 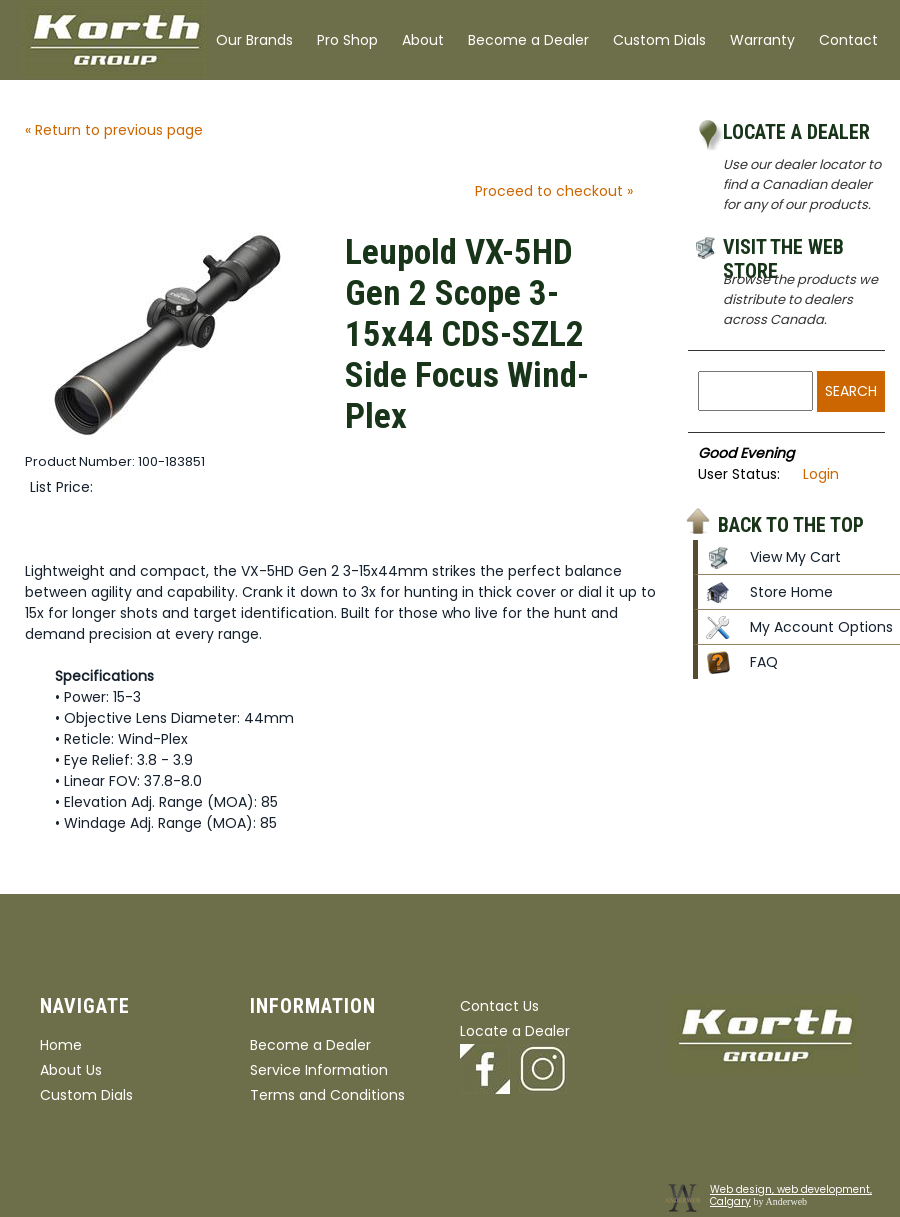 I want to click on Terms and Conditions, so click(x=327, y=1095).